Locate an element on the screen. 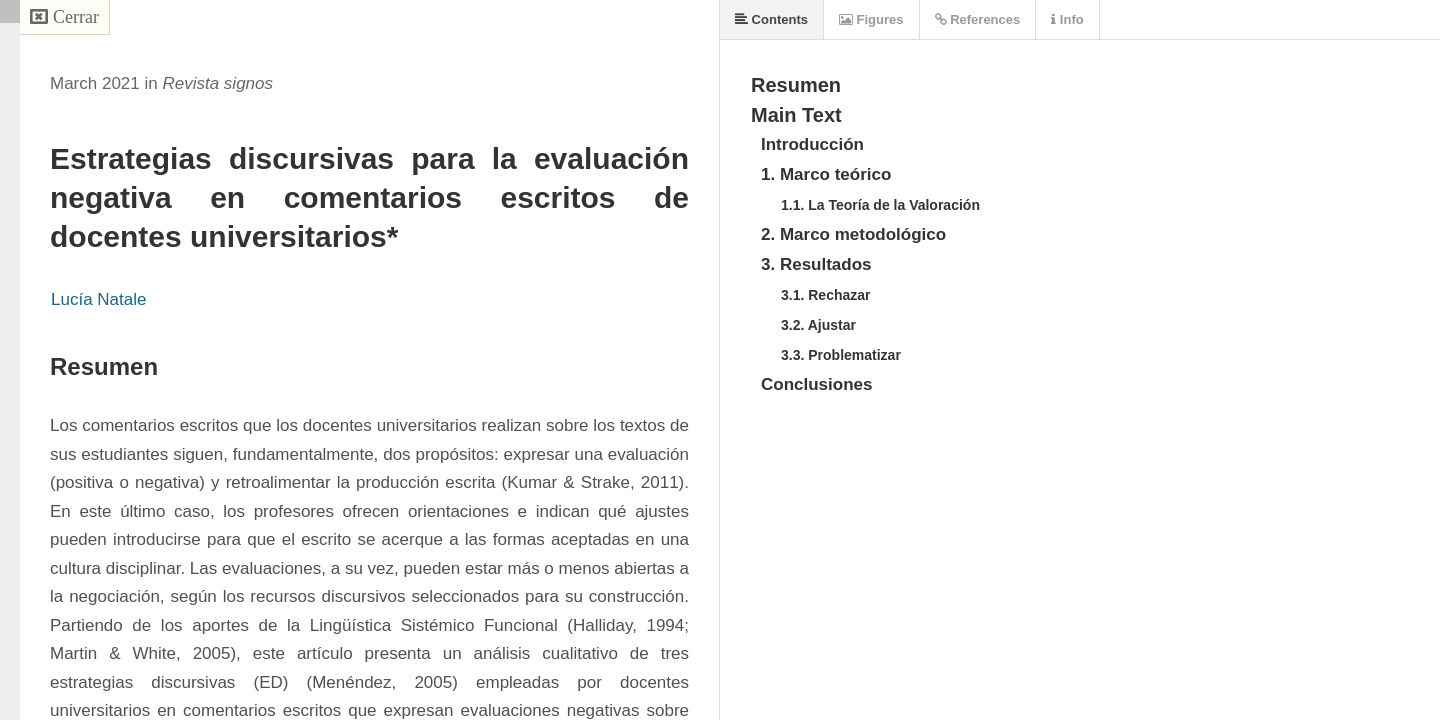 Image resolution: width=1440 pixels, height=720 pixels. References is located at coordinates (978, 19).